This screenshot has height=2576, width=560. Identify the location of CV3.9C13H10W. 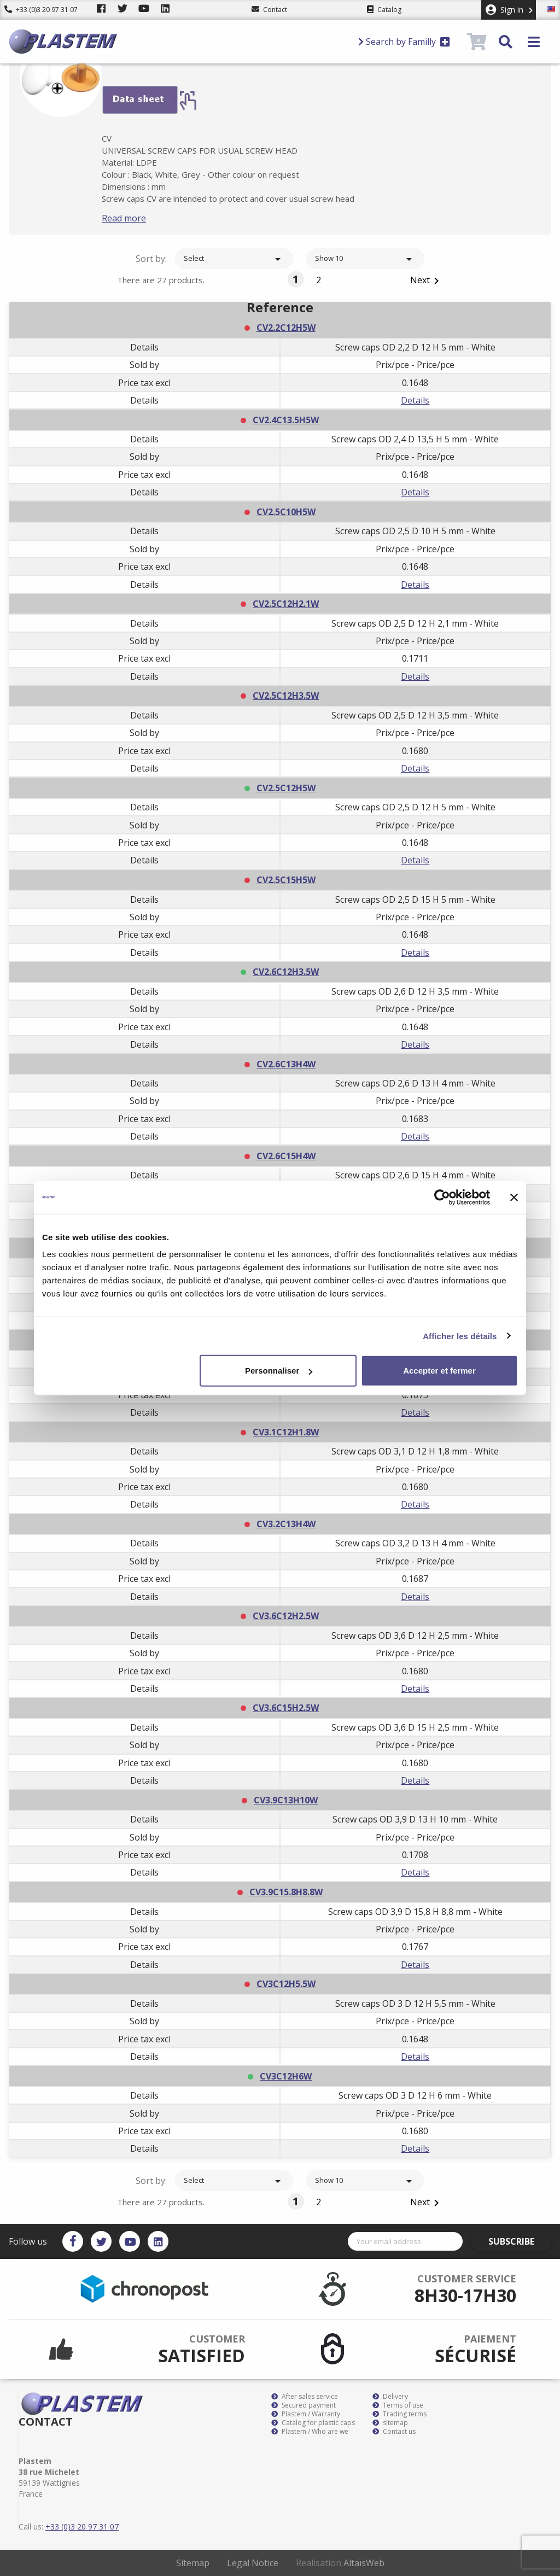
(286, 1800).